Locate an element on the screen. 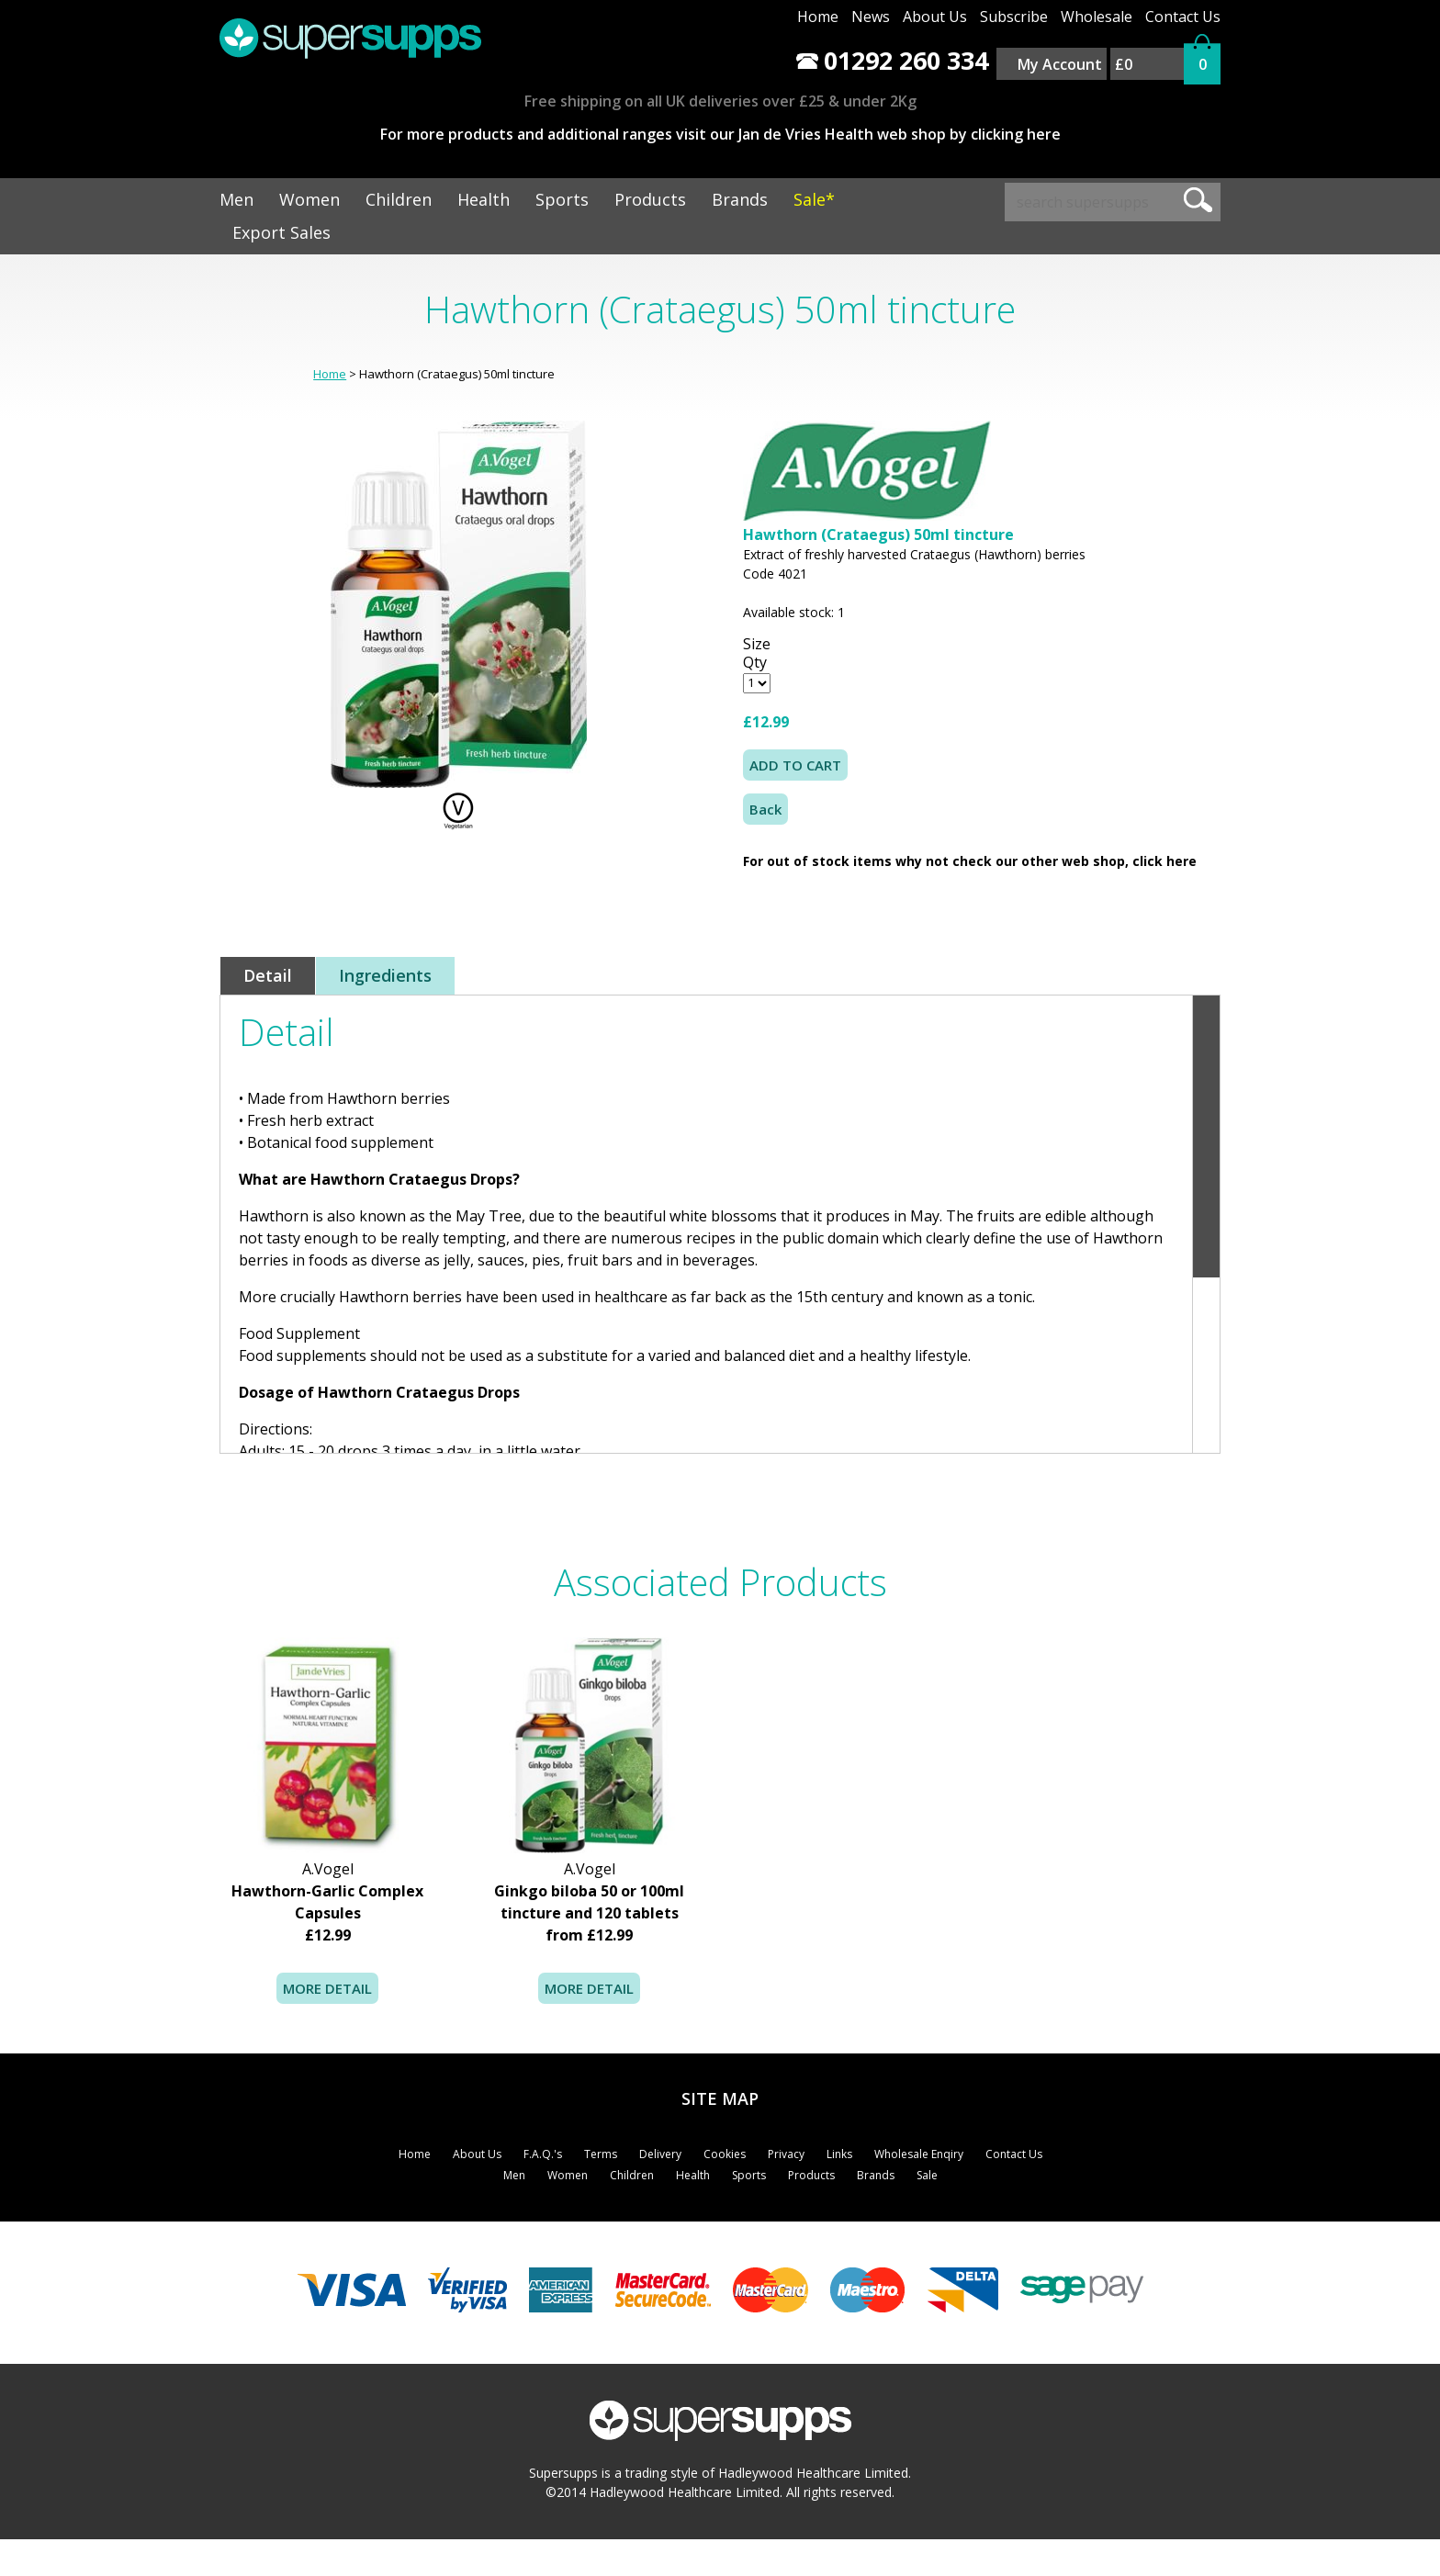 The image size is (1440, 2576). Products is located at coordinates (650, 199).